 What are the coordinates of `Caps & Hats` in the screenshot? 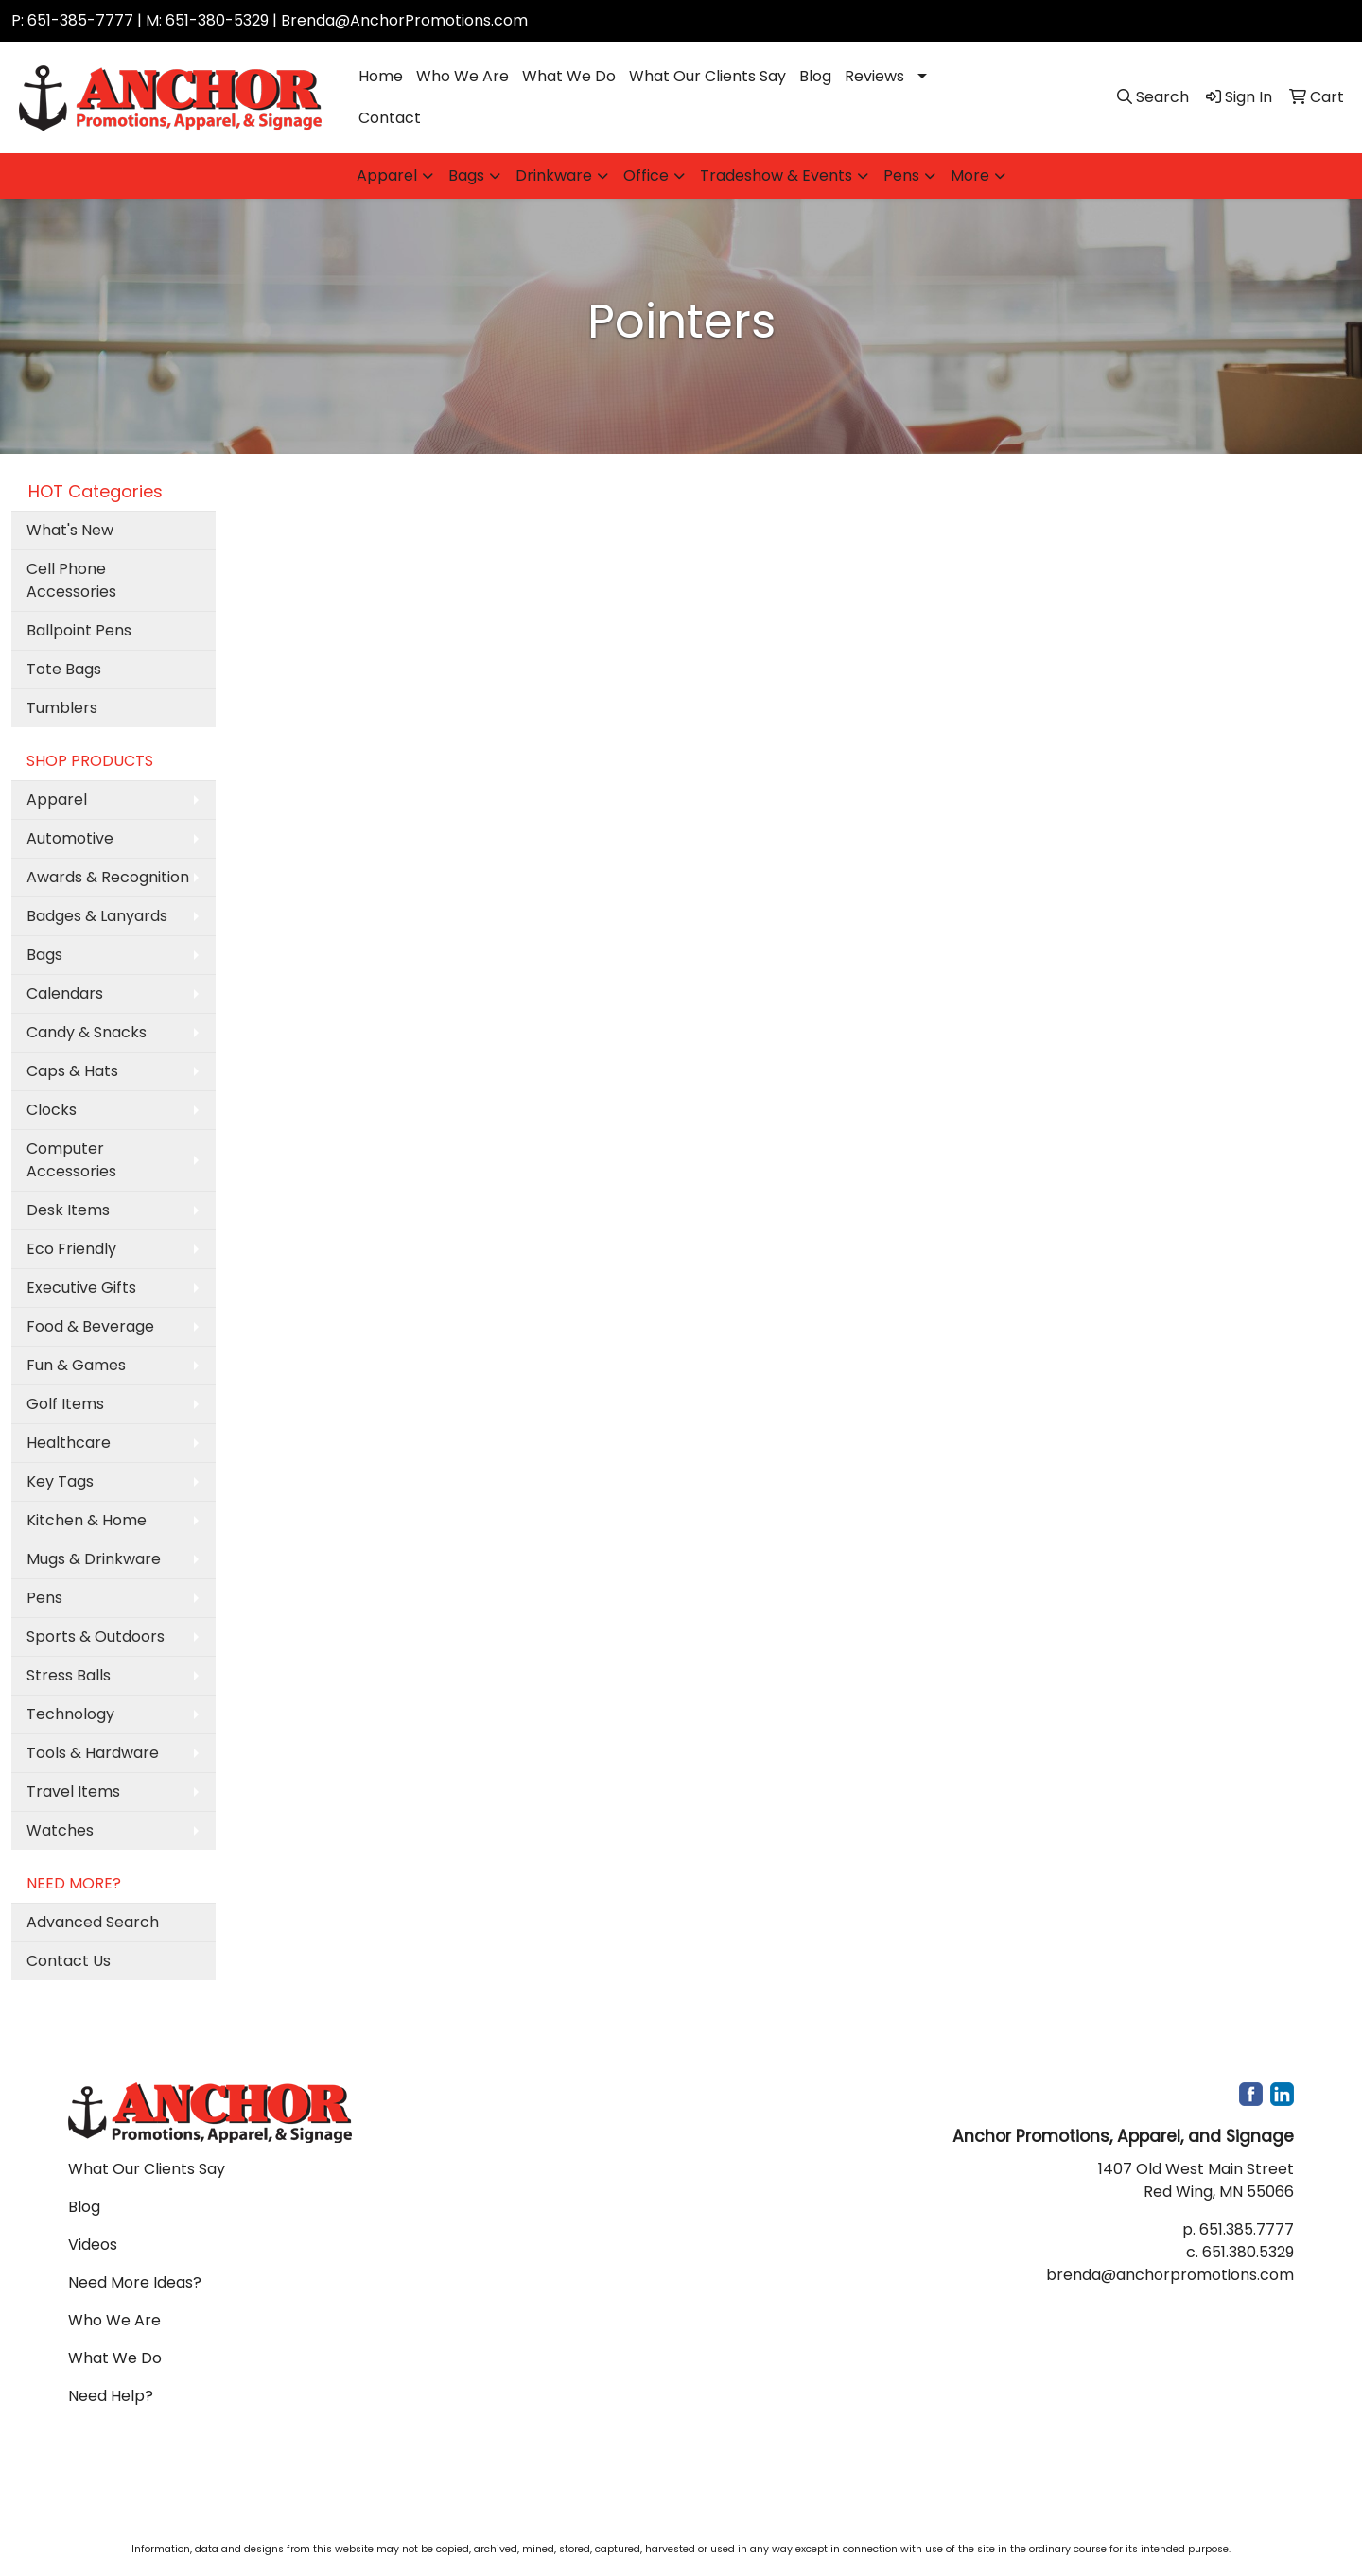 It's located at (72, 1071).